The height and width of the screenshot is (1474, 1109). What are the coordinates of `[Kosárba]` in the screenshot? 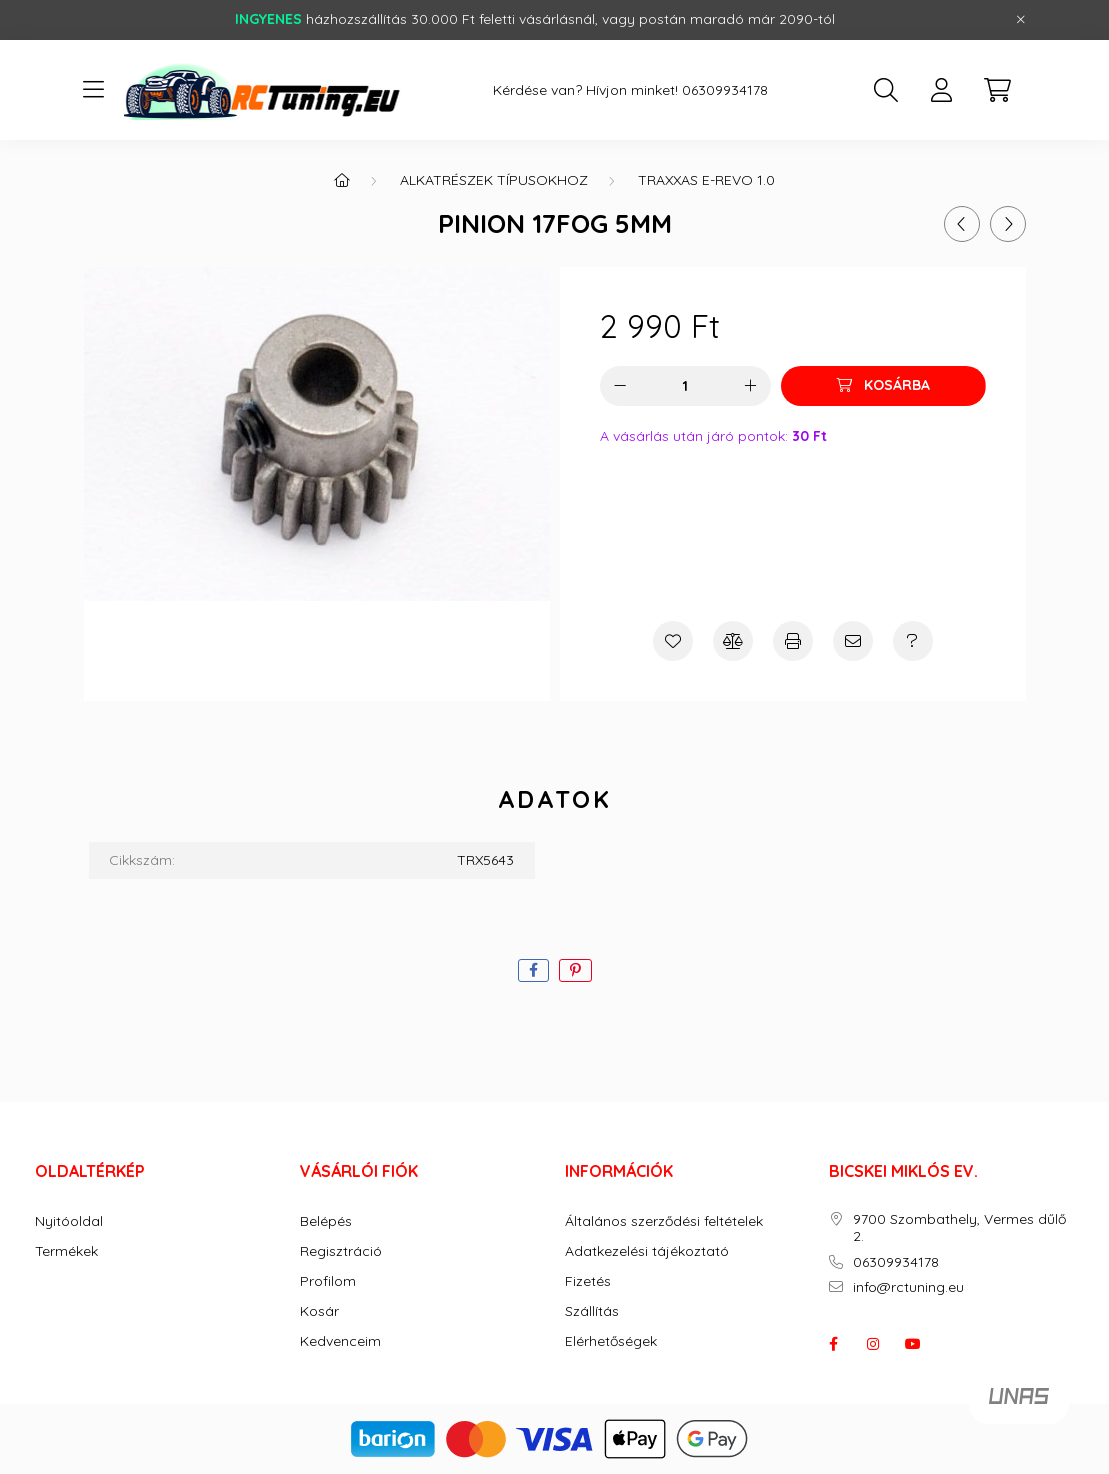 It's located at (883, 386).